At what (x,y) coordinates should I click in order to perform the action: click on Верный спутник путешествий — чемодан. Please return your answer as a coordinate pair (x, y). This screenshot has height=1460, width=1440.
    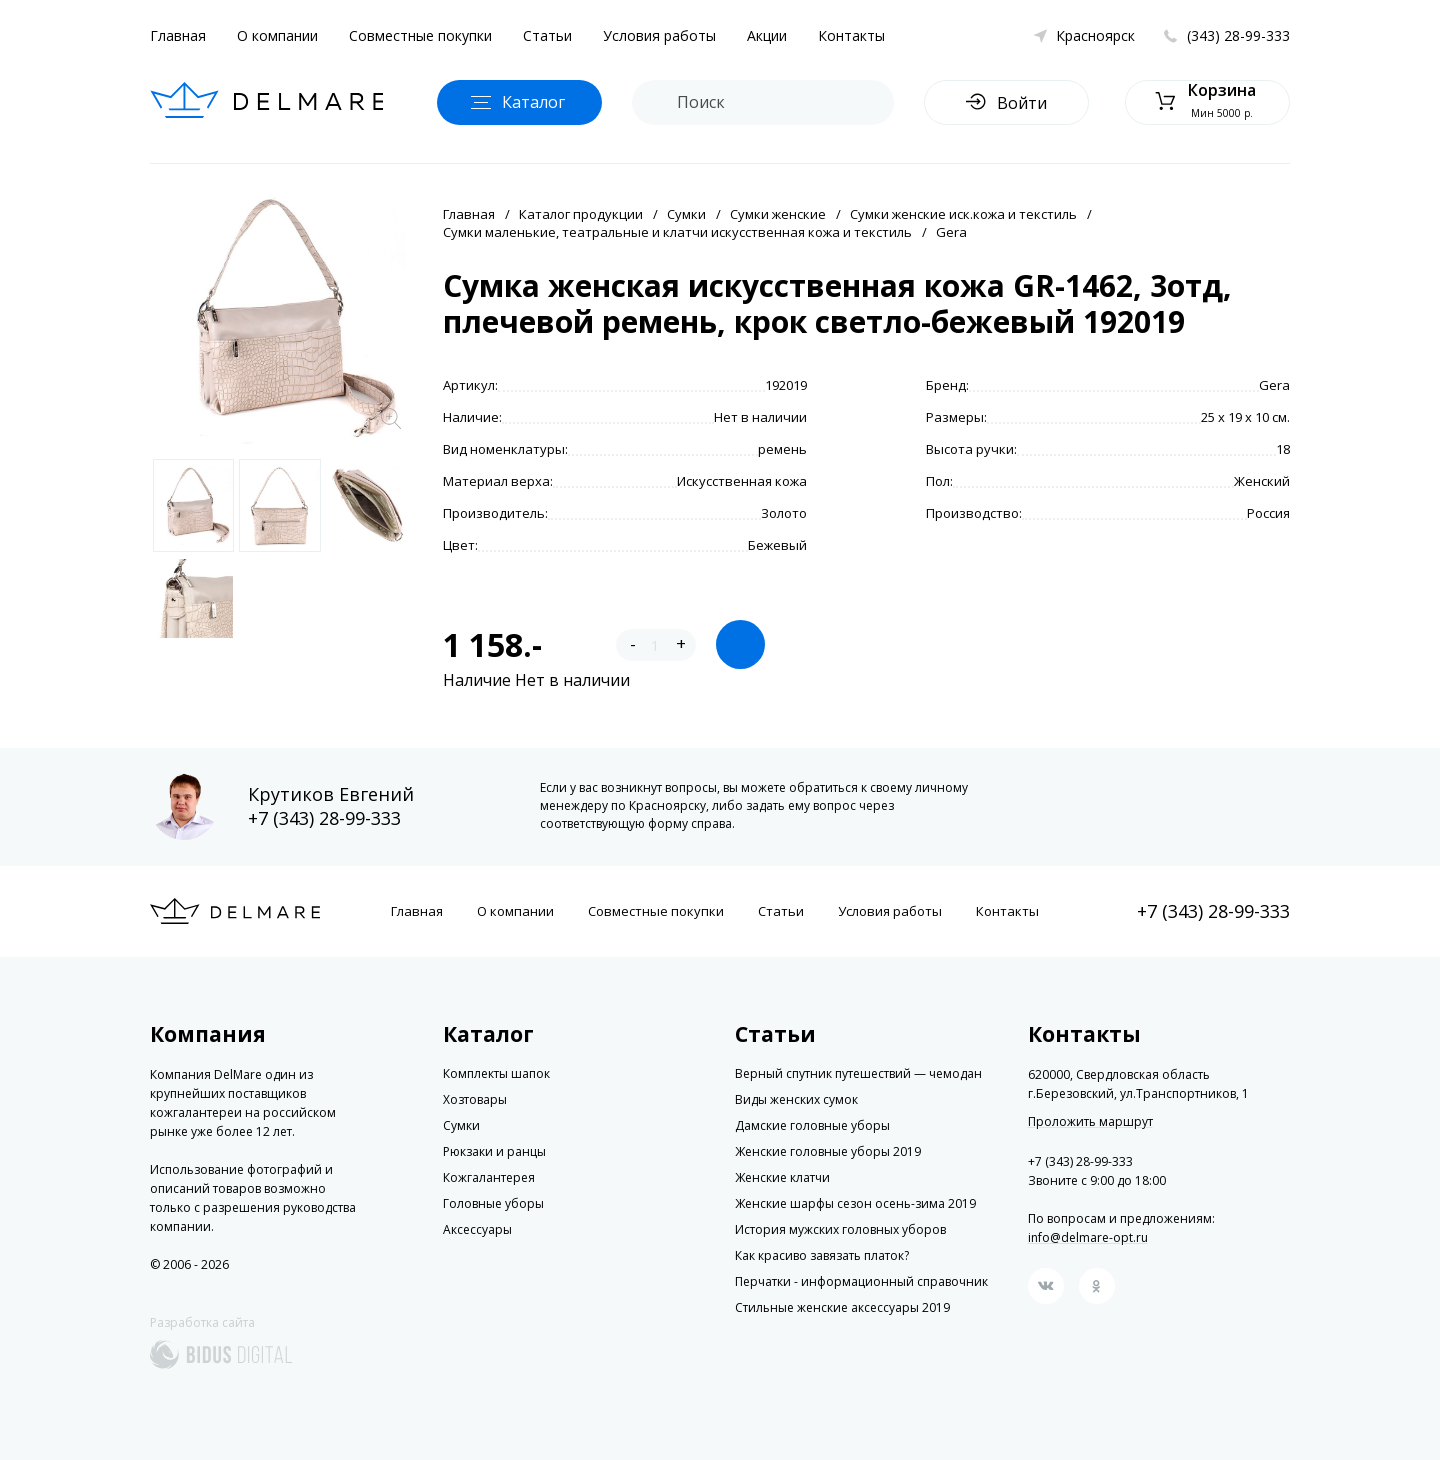
    Looking at the image, I should click on (858, 1073).